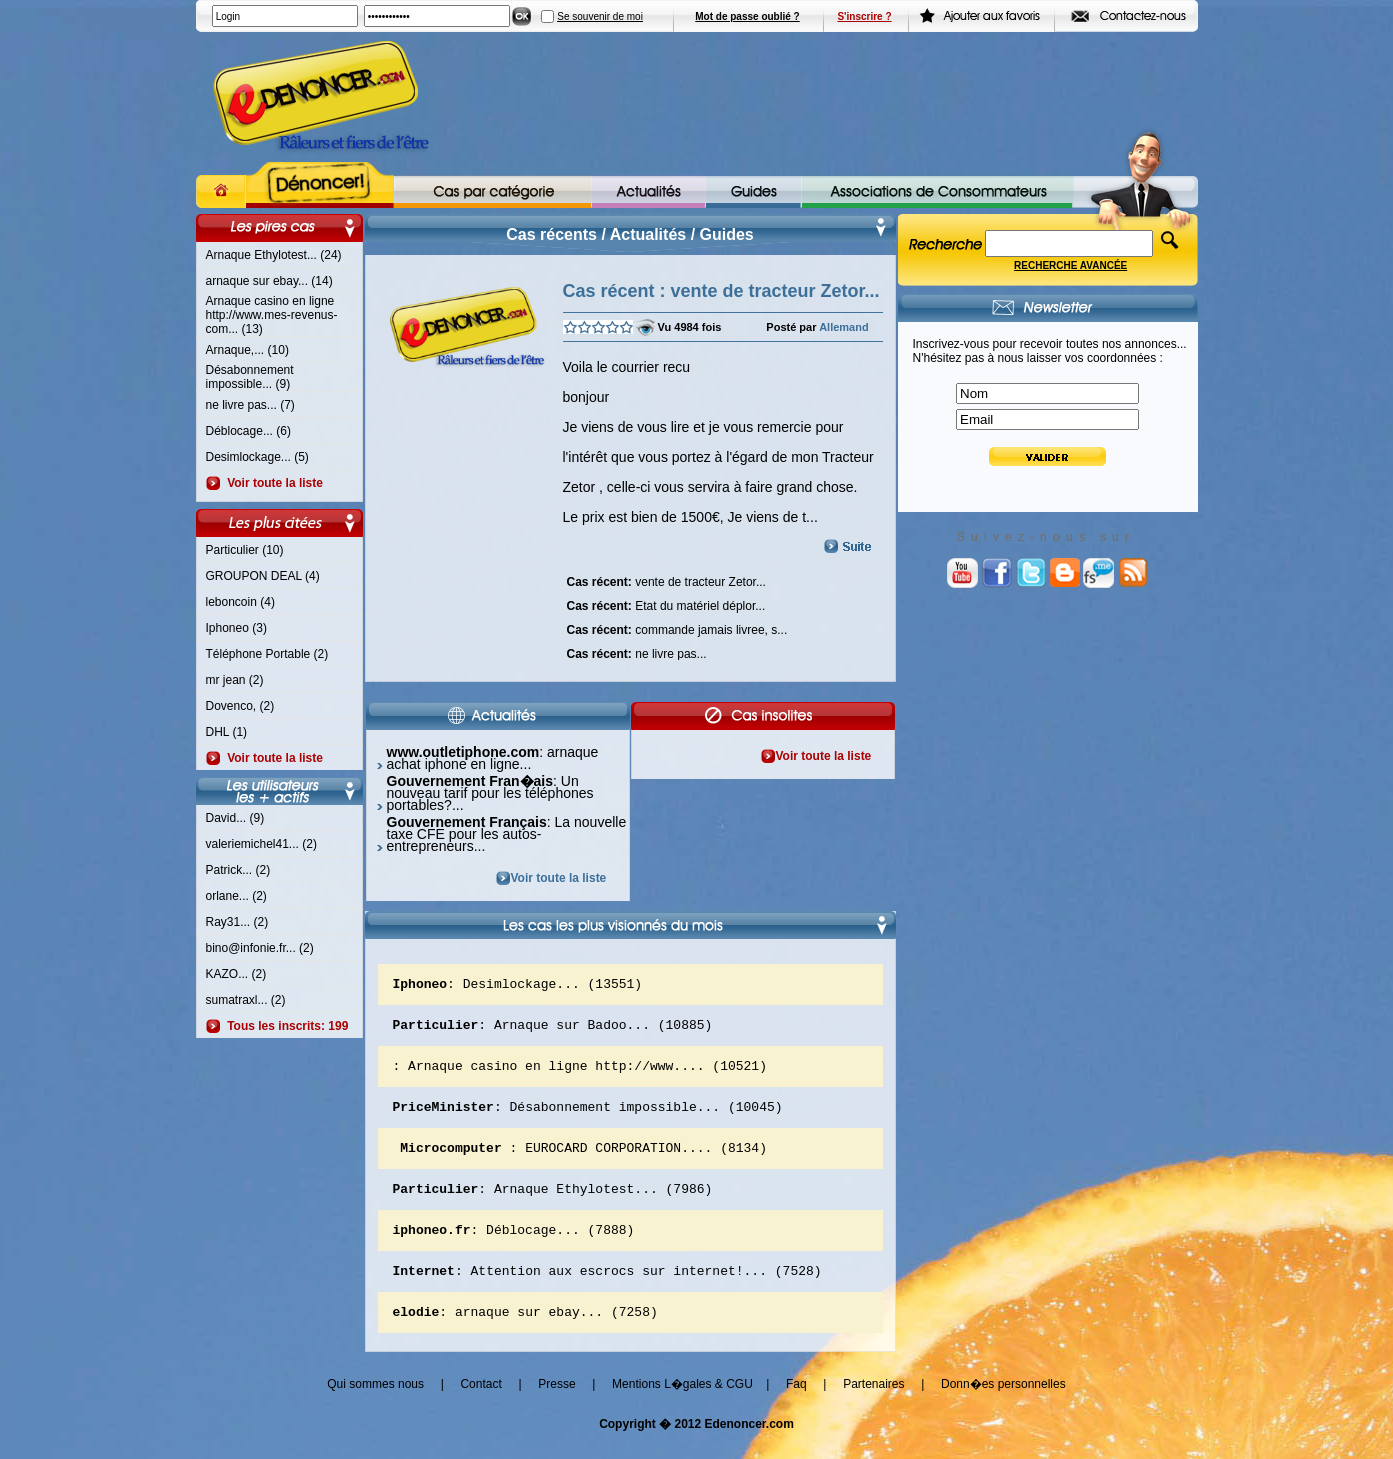 The height and width of the screenshot is (1459, 1393). What do you see at coordinates (493, 758) in the screenshot?
I see `: arnaque achat iphone en ligne...` at bounding box center [493, 758].